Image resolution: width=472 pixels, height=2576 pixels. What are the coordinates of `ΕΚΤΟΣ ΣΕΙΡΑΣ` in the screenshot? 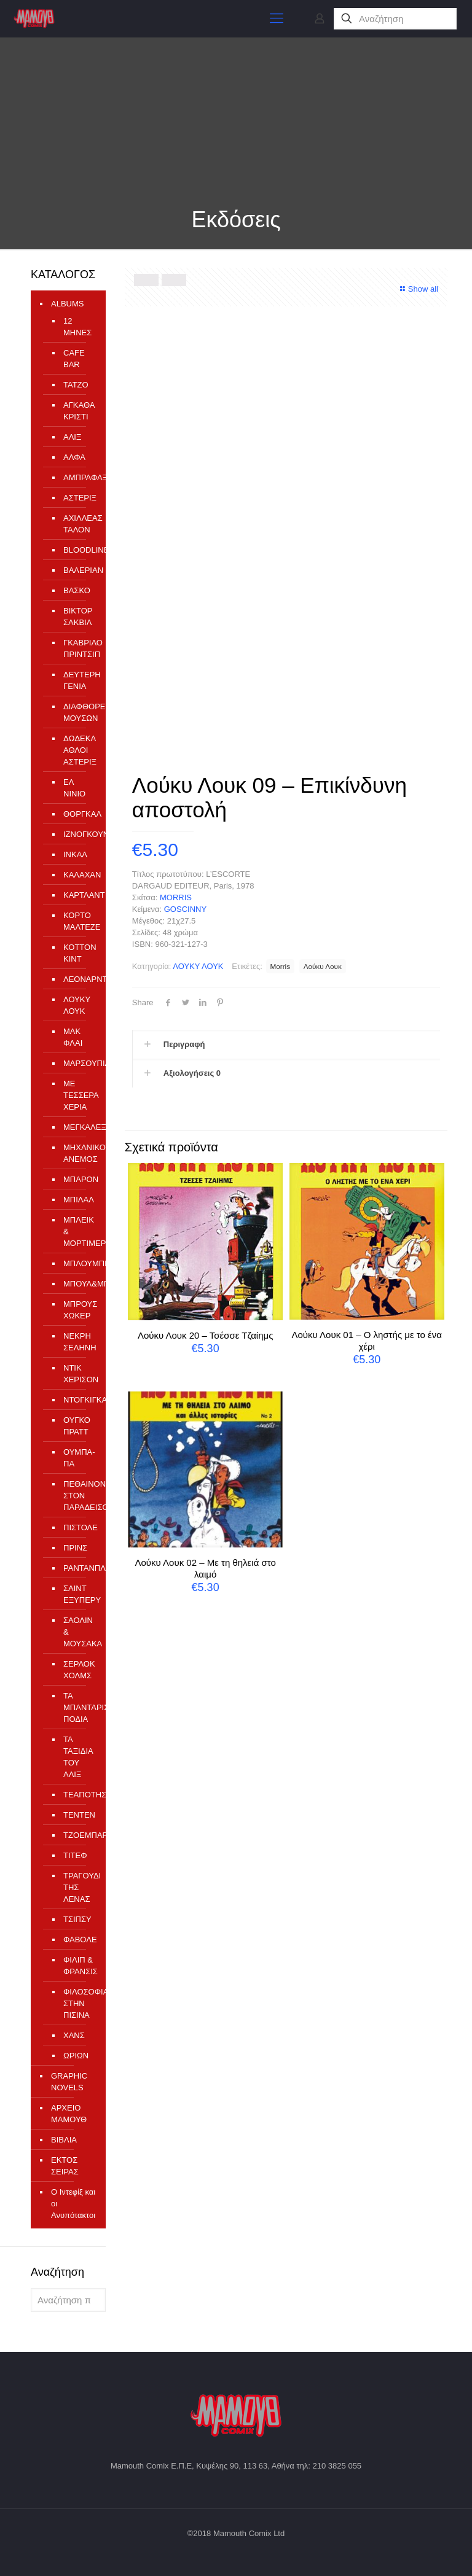 It's located at (65, 2165).